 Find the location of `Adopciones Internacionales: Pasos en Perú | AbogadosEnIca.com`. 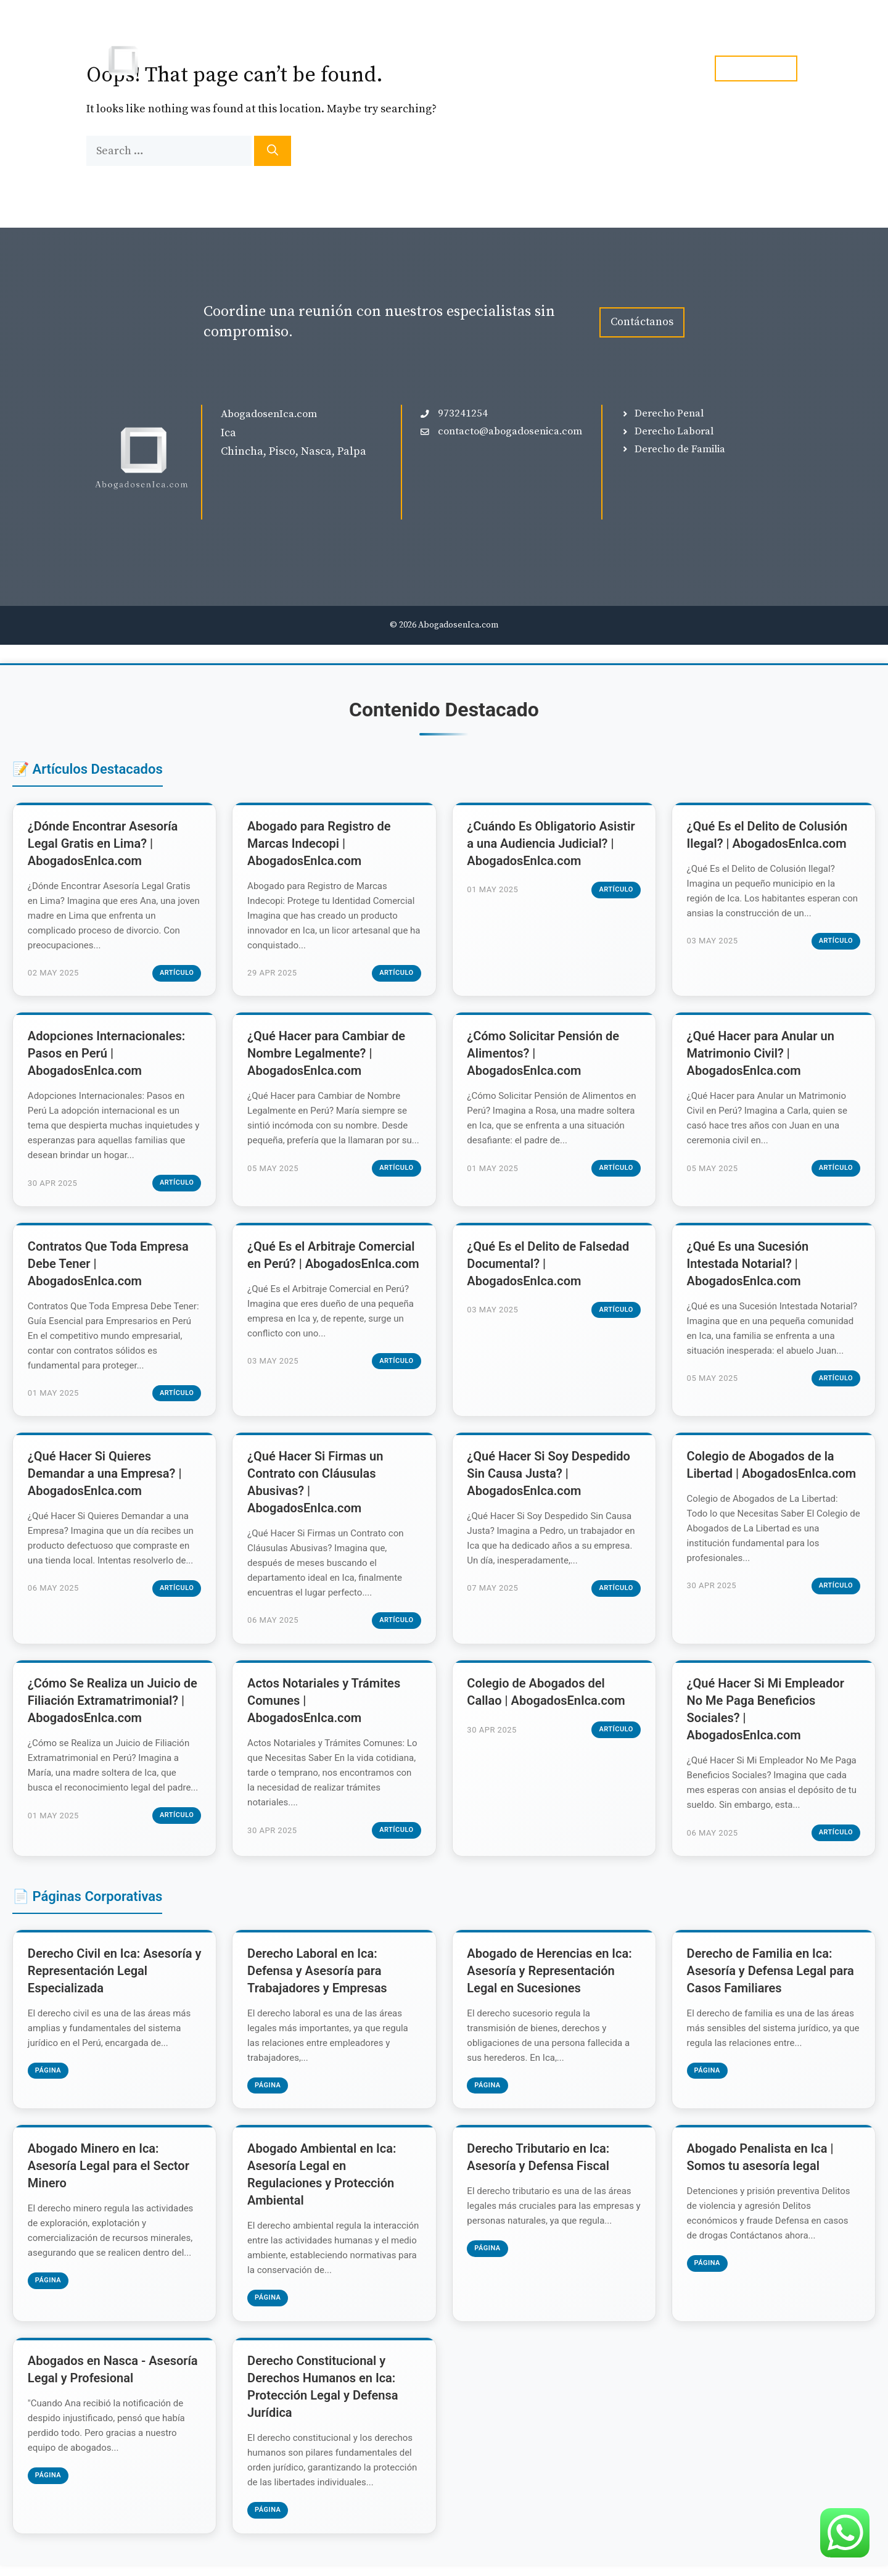

Adopciones Internacionales: Pasos en Perú | AbogadosEnIca.com is located at coordinates (107, 1055).